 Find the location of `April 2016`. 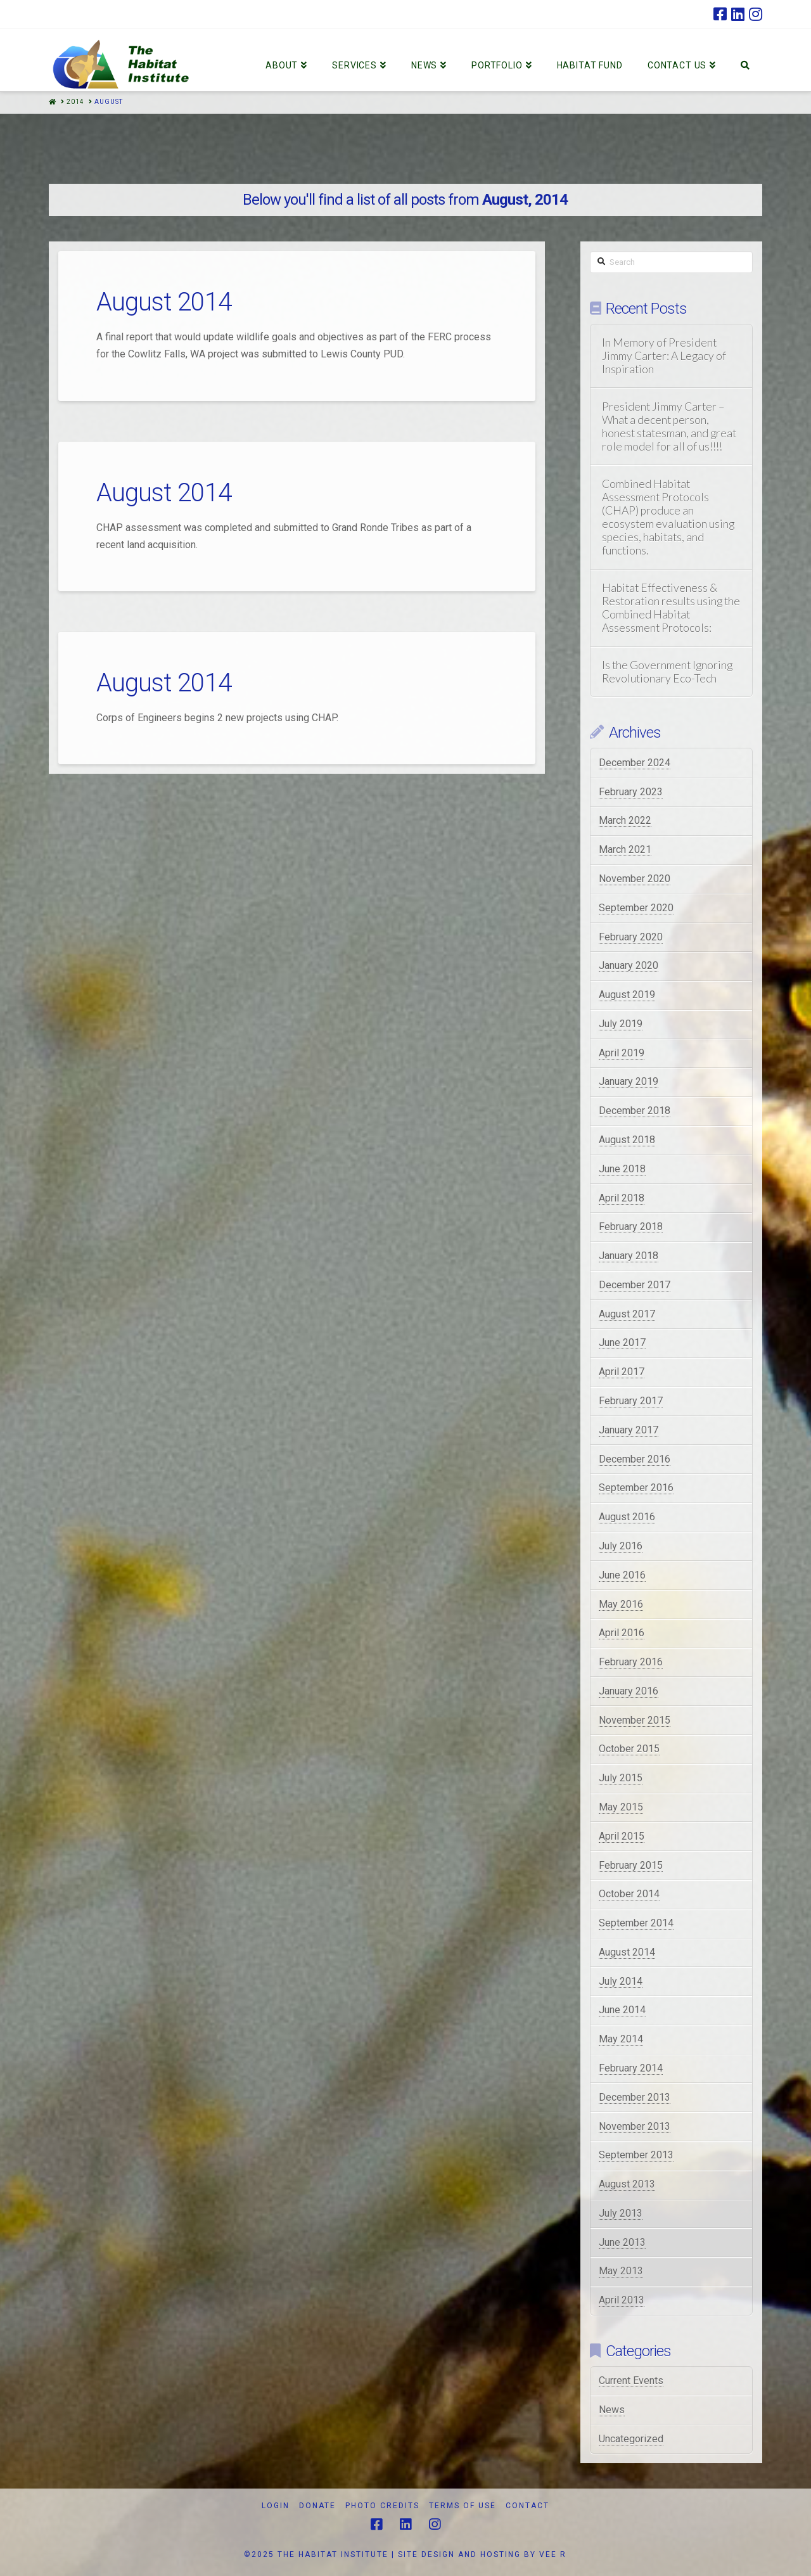

April 2016 is located at coordinates (621, 1633).